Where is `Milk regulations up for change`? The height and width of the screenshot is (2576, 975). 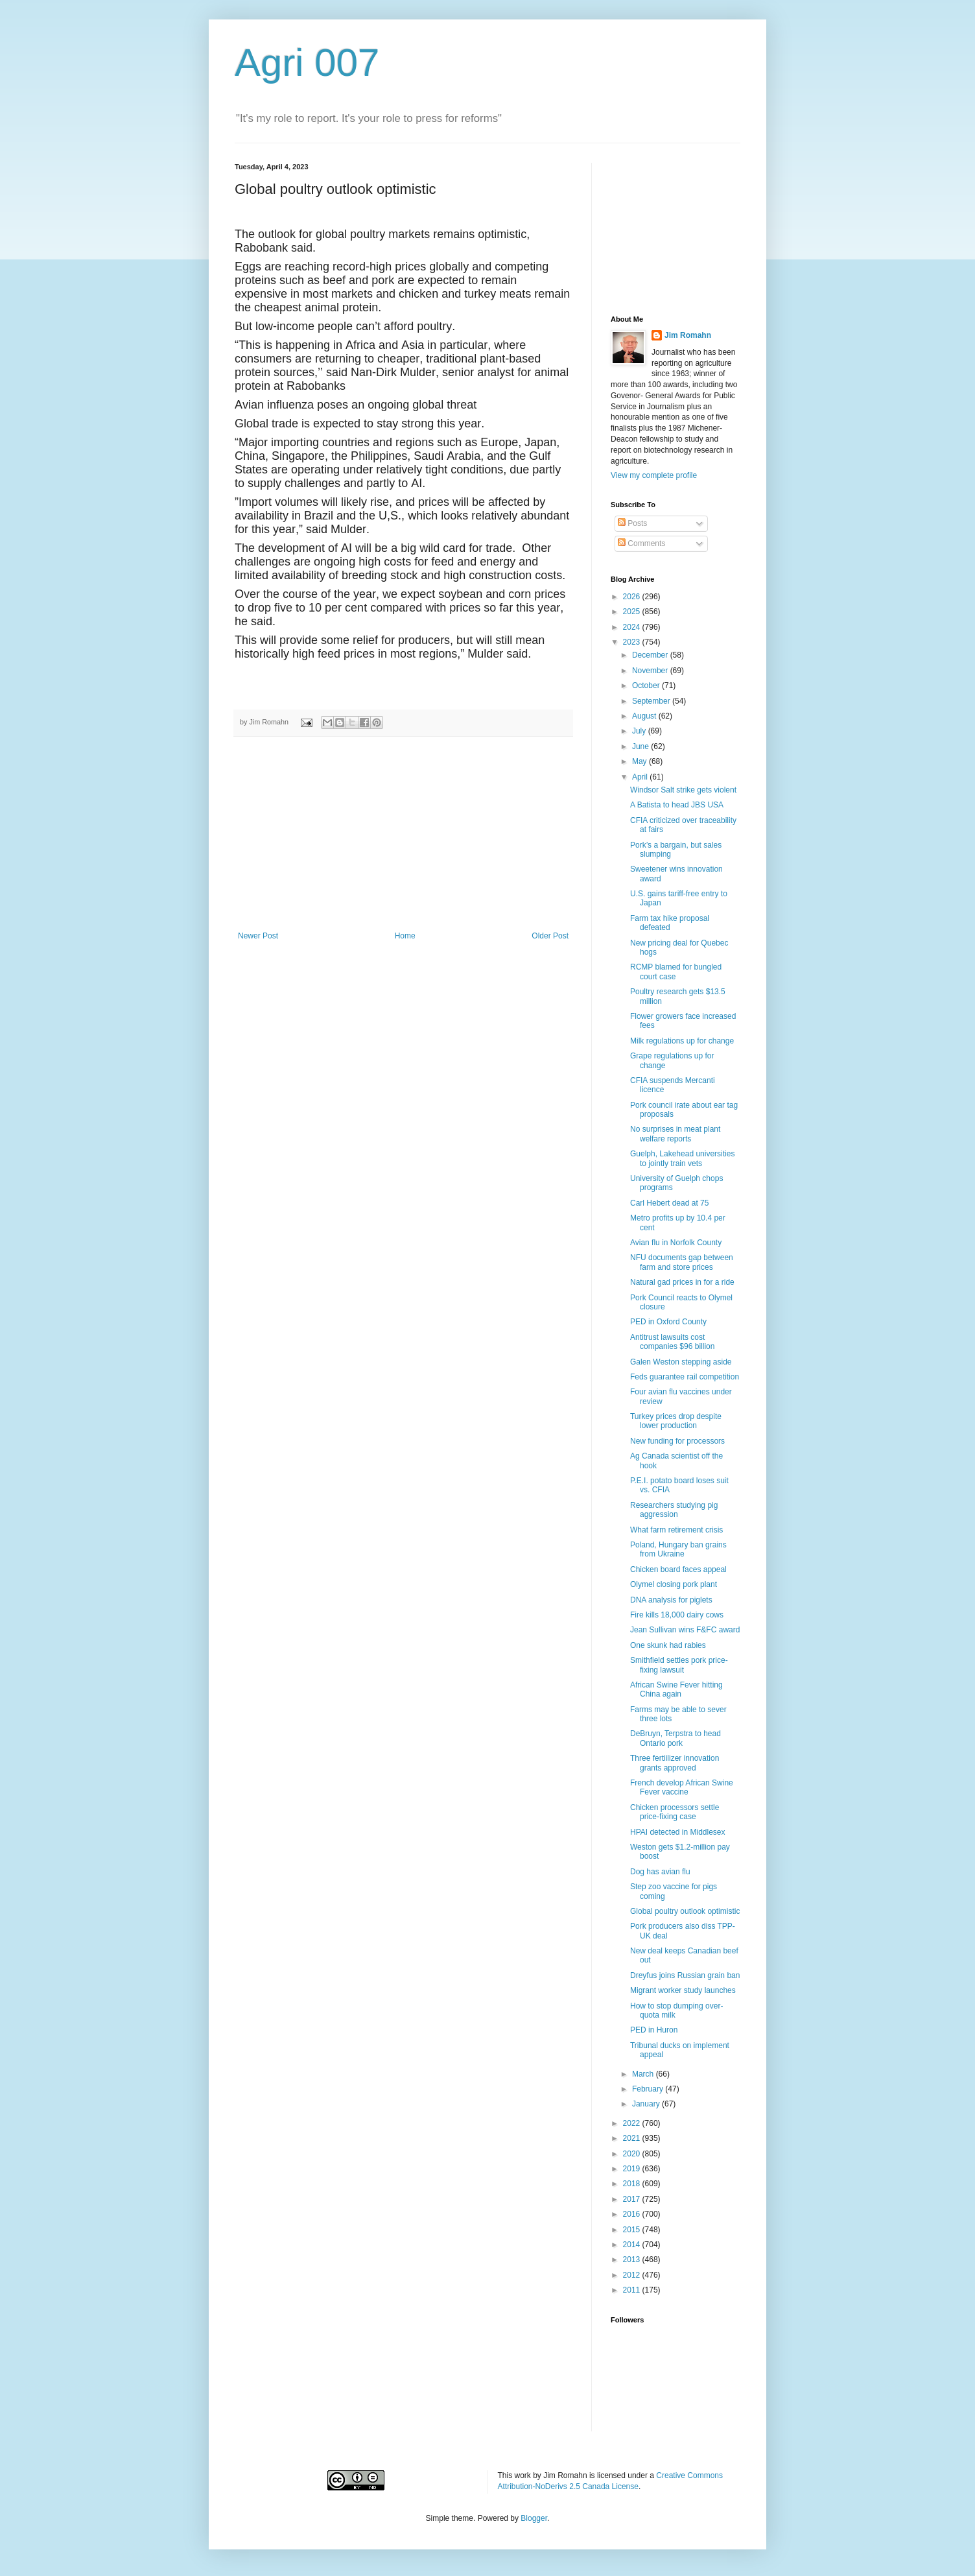 Milk regulations up for change is located at coordinates (682, 1040).